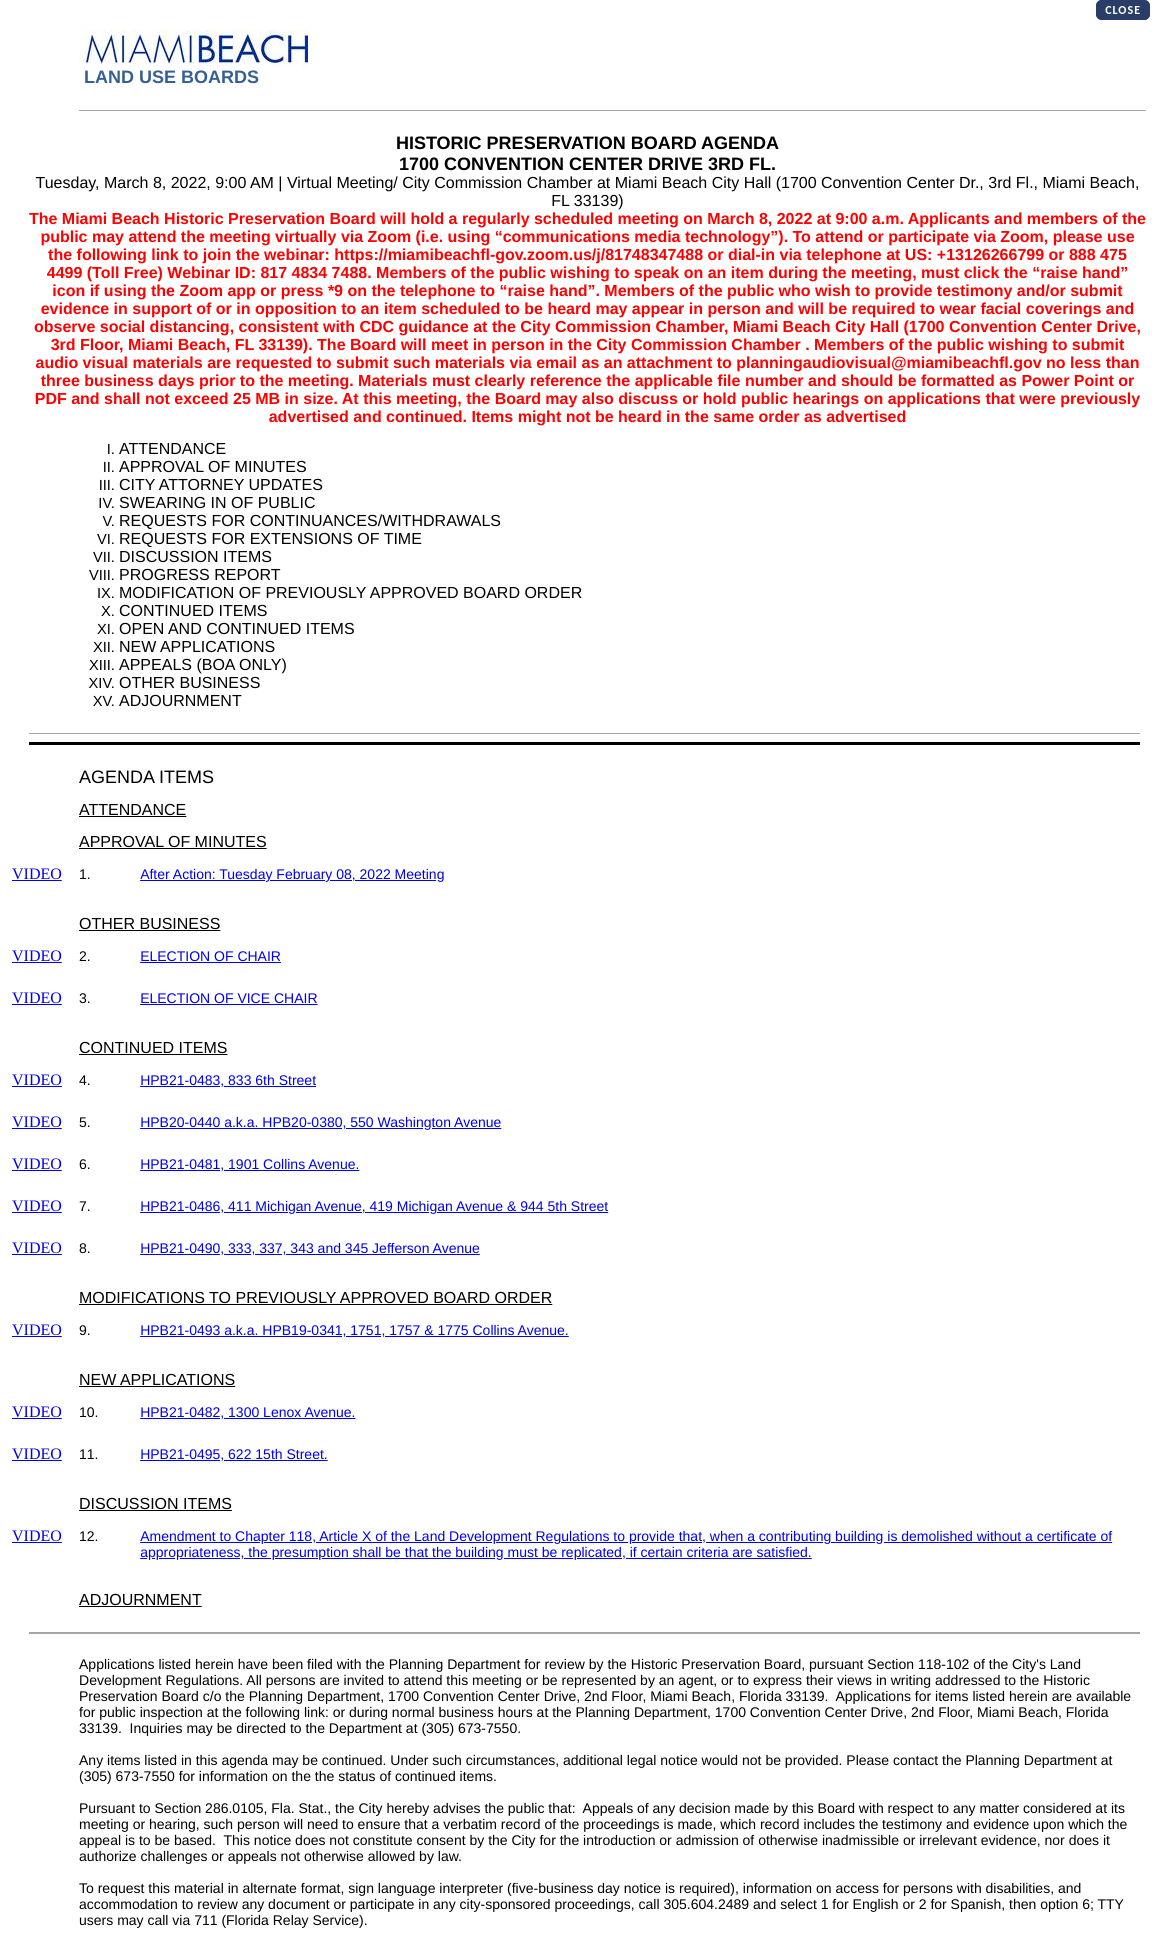  What do you see at coordinates (374, 1206) in the screenshot?
I see `HPB21-0486, 411 Michigan Avenue, 419 Michigan Avenue & 944 5th Street` at bounding box center [374, 1206].